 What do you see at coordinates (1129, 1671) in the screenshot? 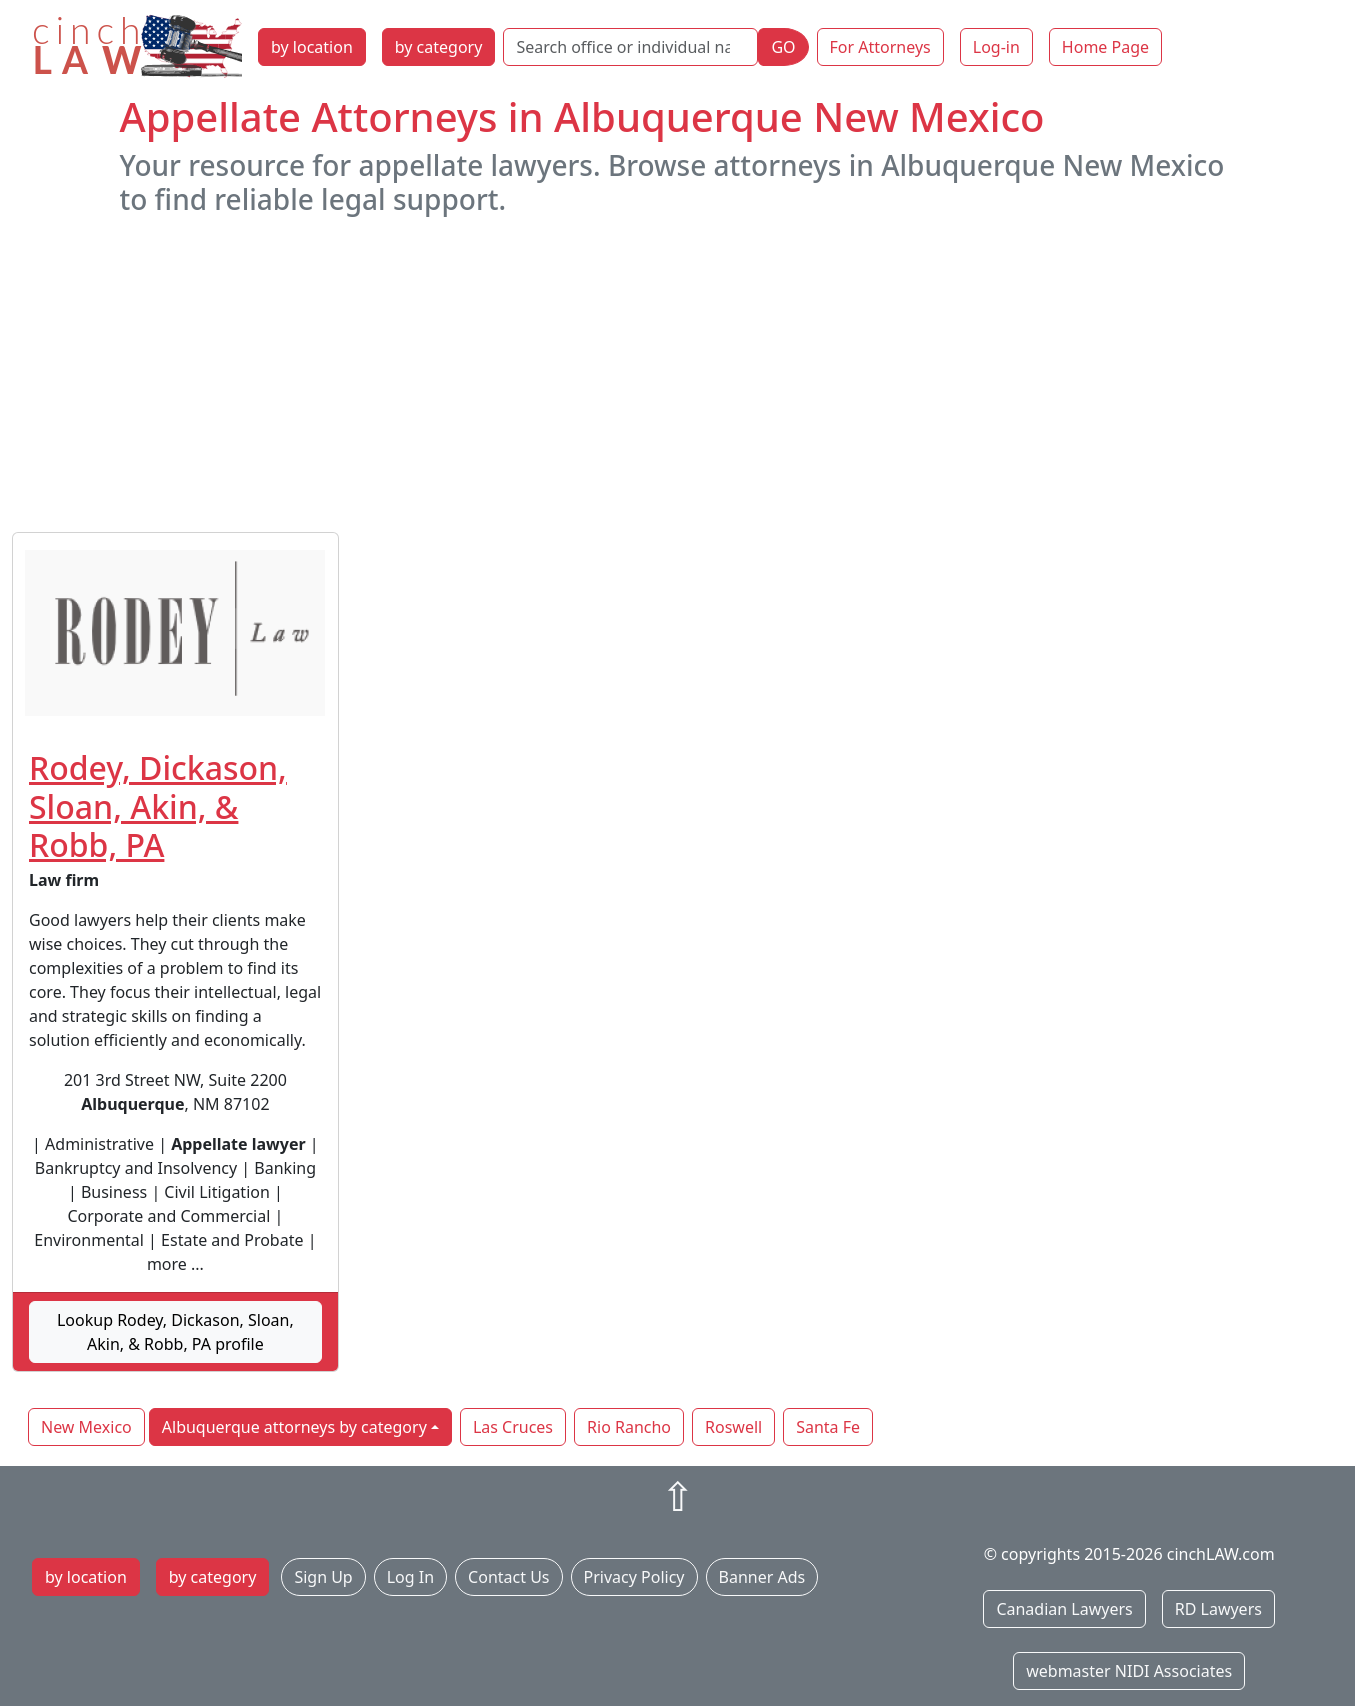
I see `webmaster NIDI Associates` at bounding box center [1129, 1671].